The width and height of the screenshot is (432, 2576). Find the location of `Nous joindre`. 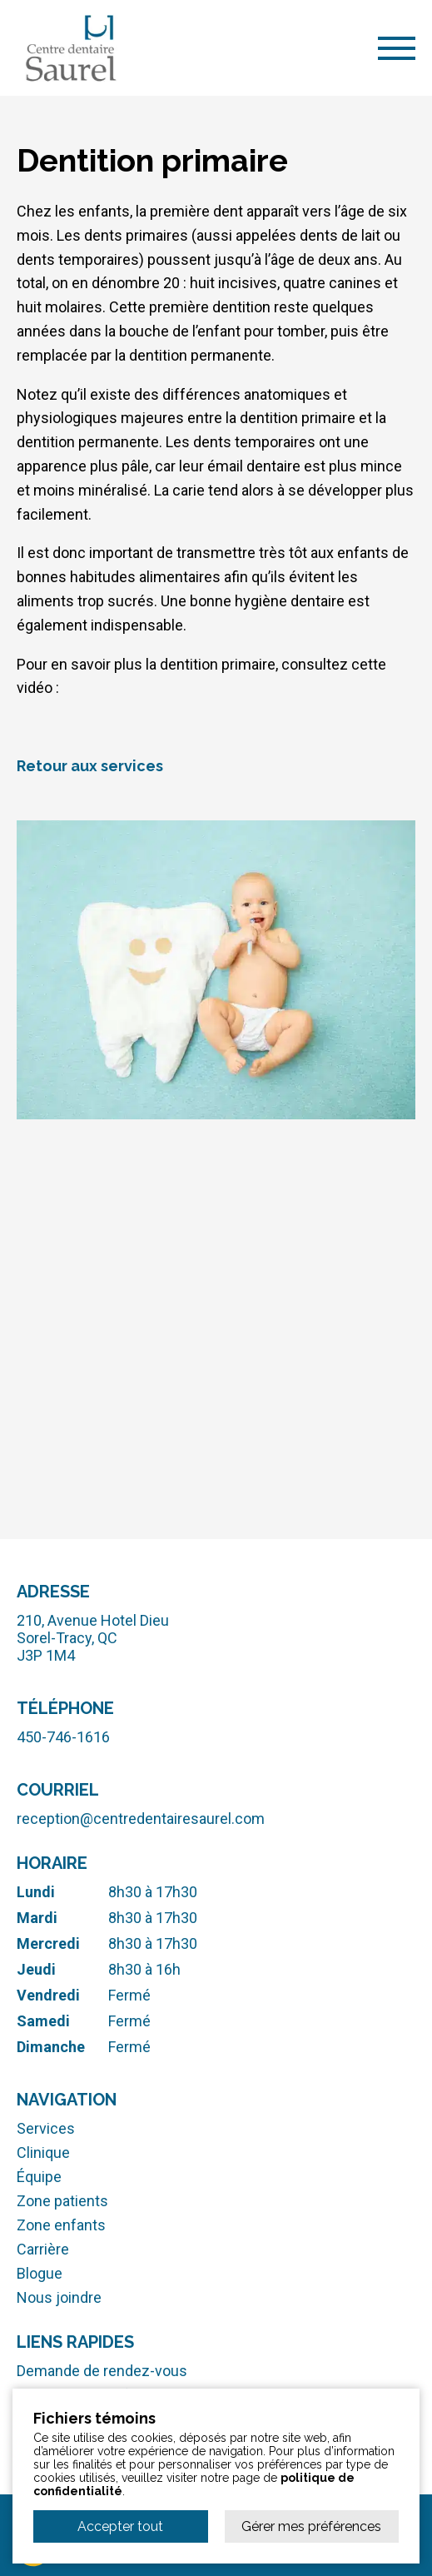

Nous joindre is located at coordinates (59, 2297).